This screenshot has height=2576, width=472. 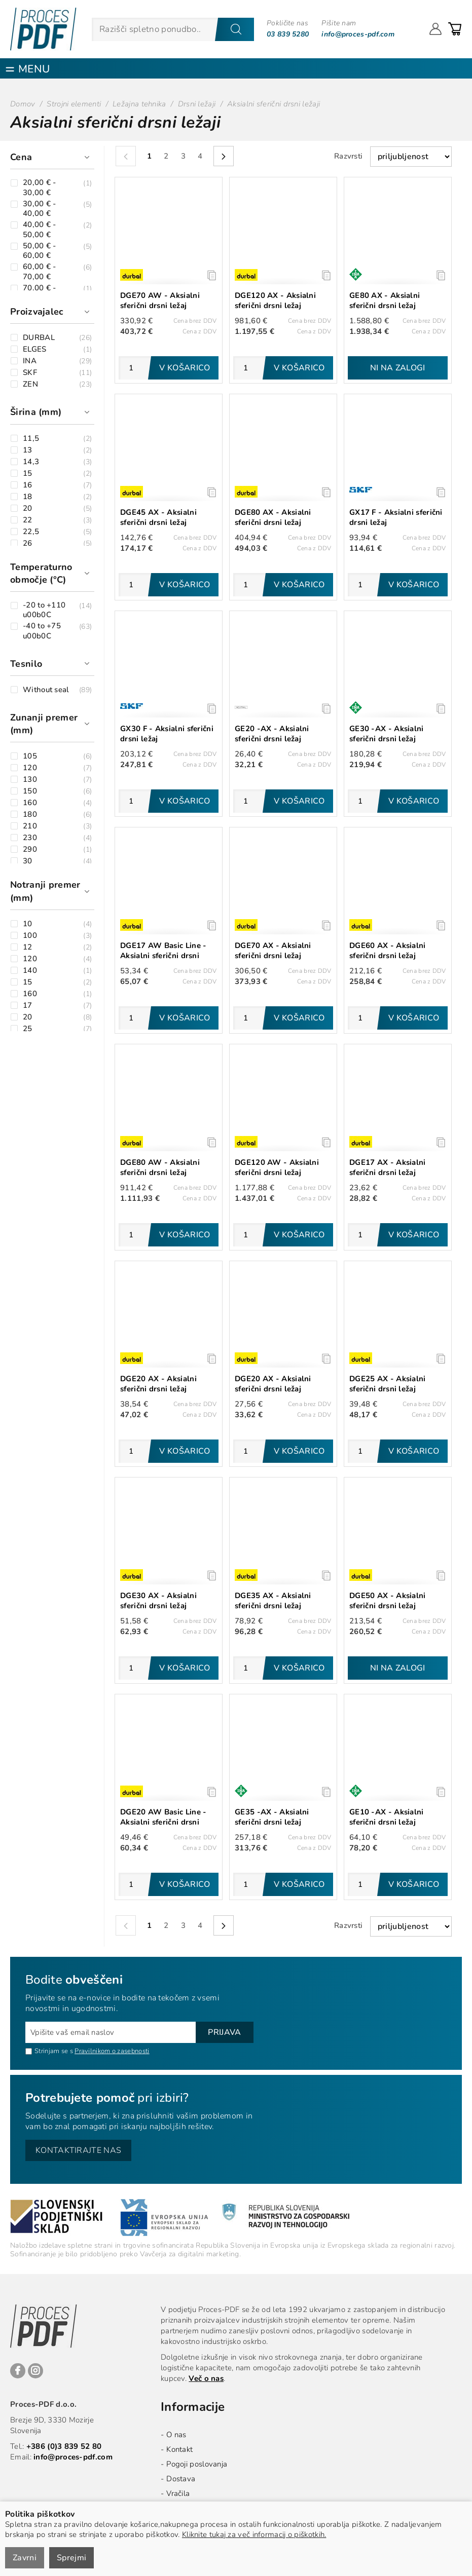 I want to click on 105, so click(x=30, y=756).